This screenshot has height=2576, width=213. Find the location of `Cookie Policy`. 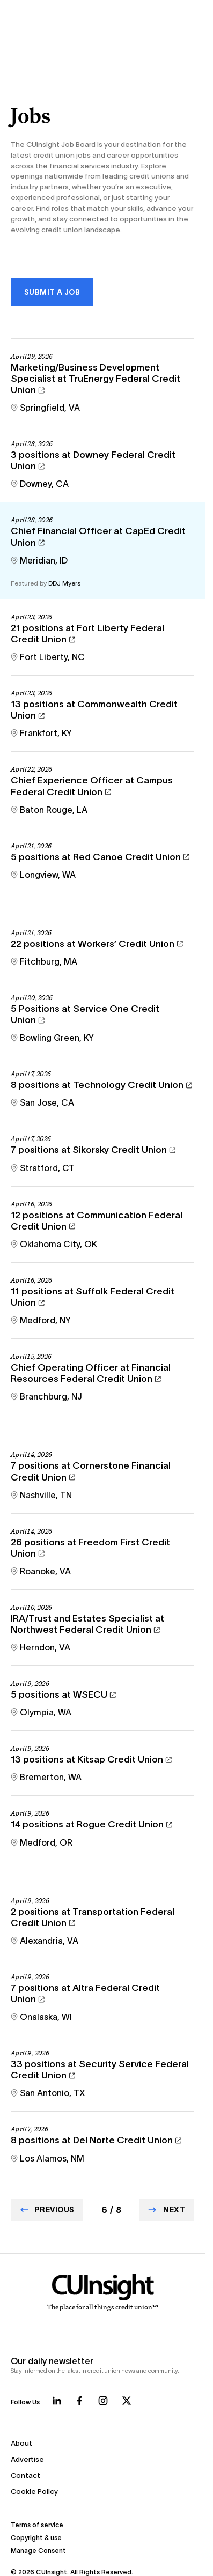

Cookie Policy is located at coordinates (34, 2492).